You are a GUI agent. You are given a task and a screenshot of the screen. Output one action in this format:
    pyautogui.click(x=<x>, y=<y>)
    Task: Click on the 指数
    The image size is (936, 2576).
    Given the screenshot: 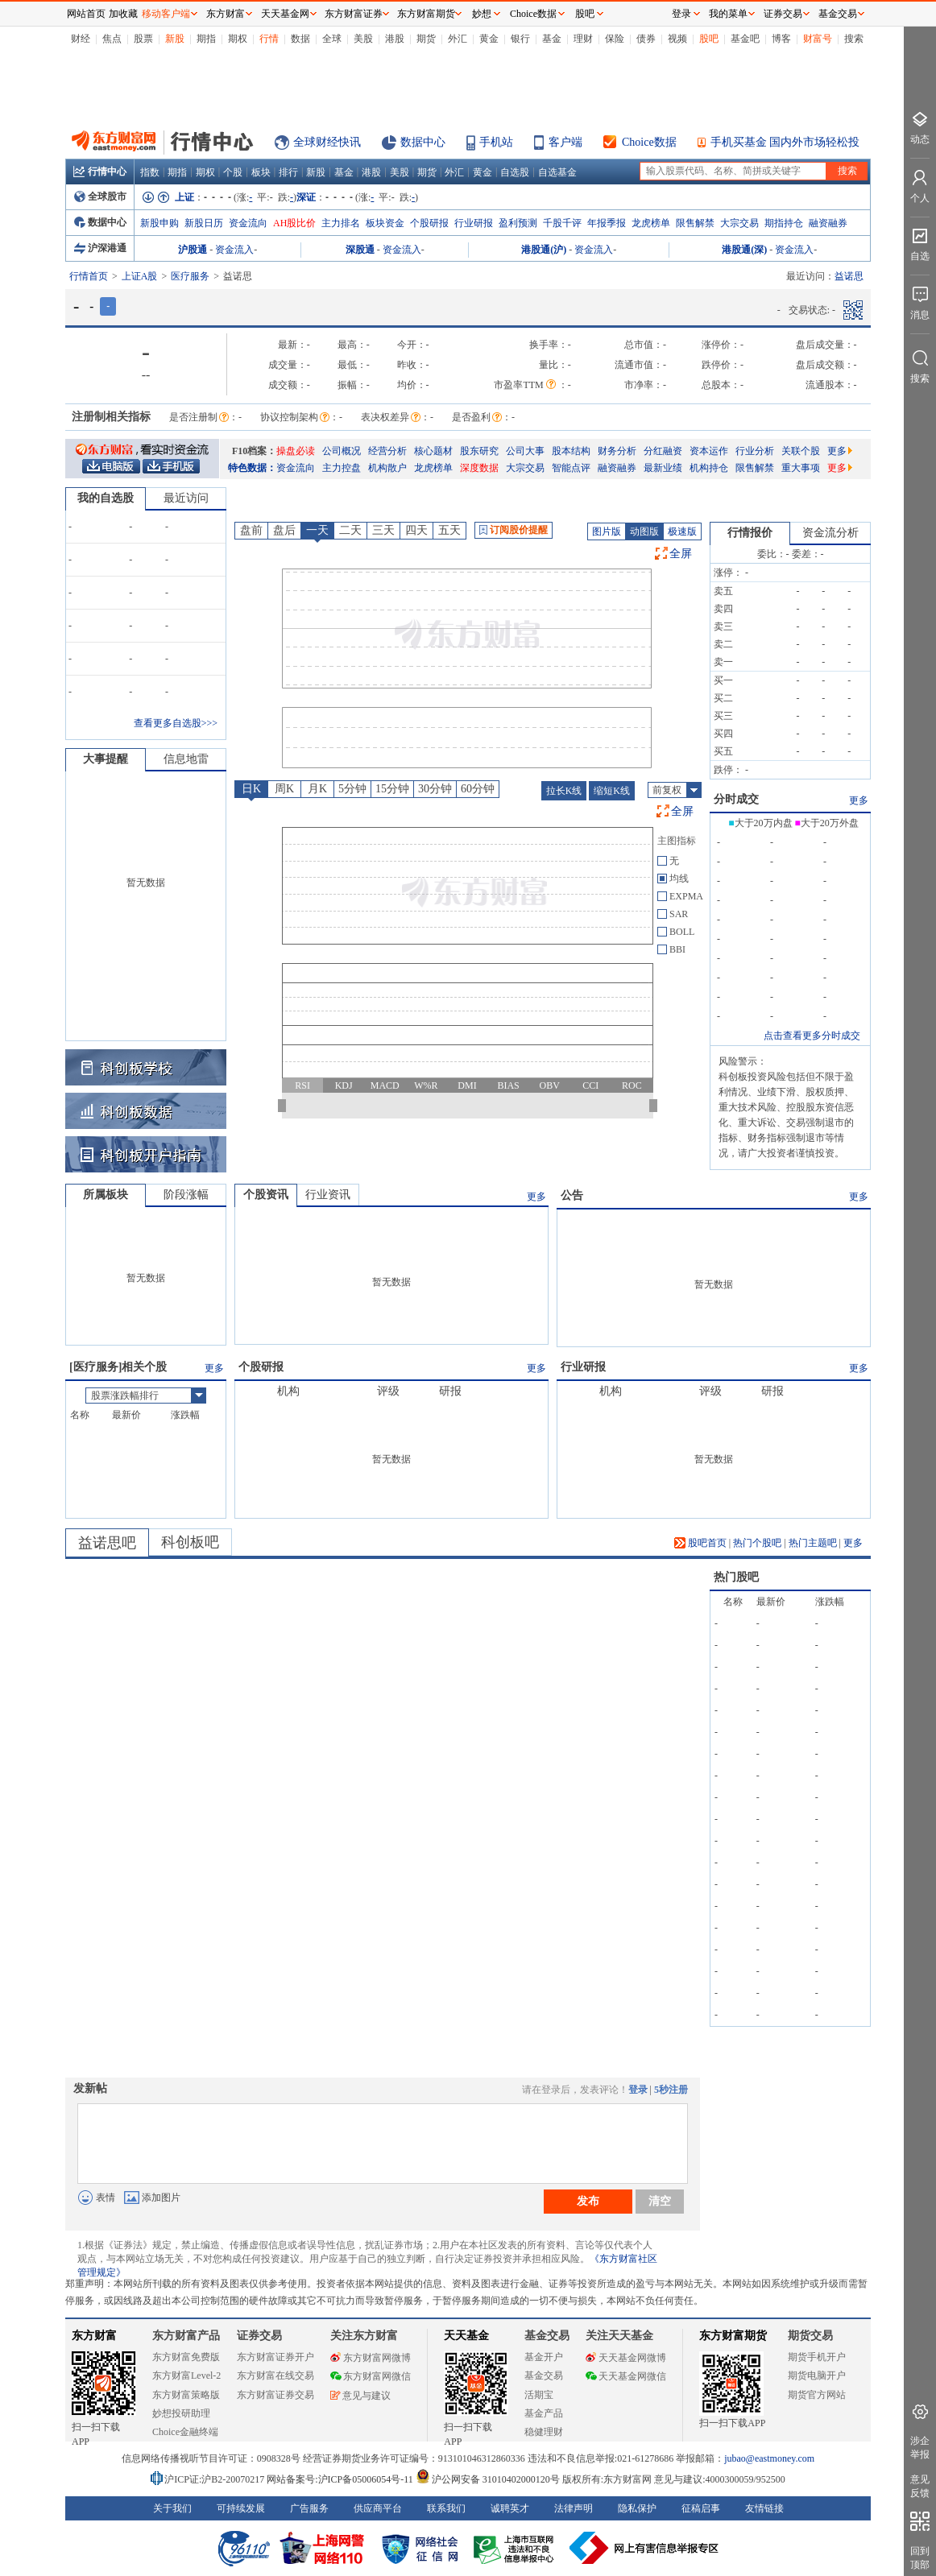 What is the action you would take?
    pyautogui.click(x=149, y=172)
    